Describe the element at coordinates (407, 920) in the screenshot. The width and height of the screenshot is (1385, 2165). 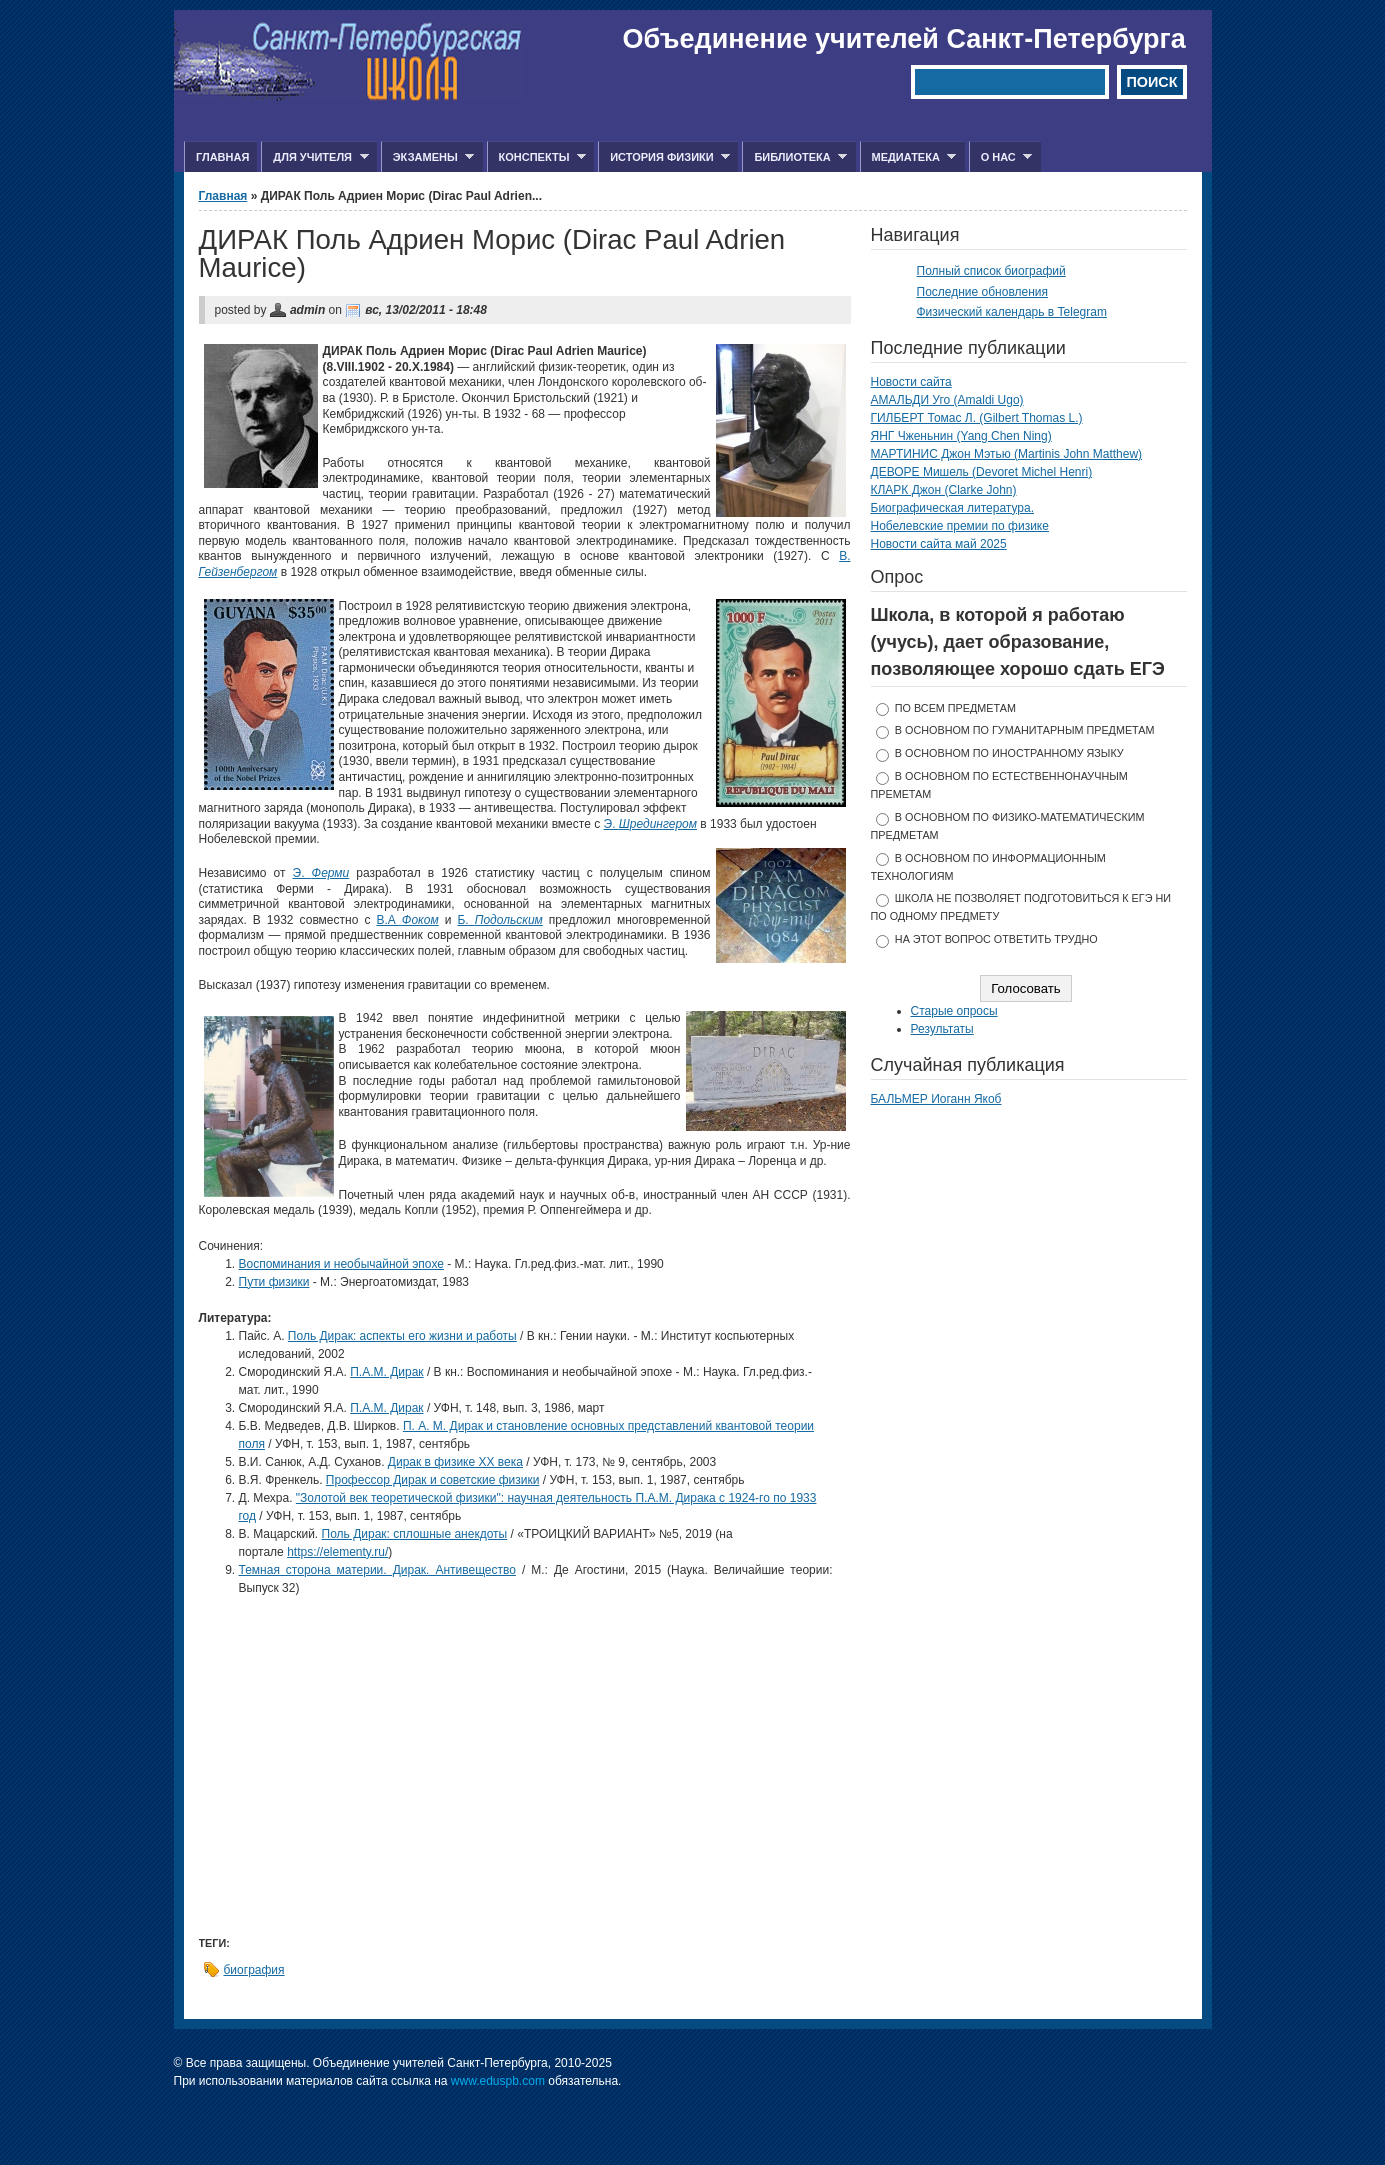
I see `В.А` at that location.